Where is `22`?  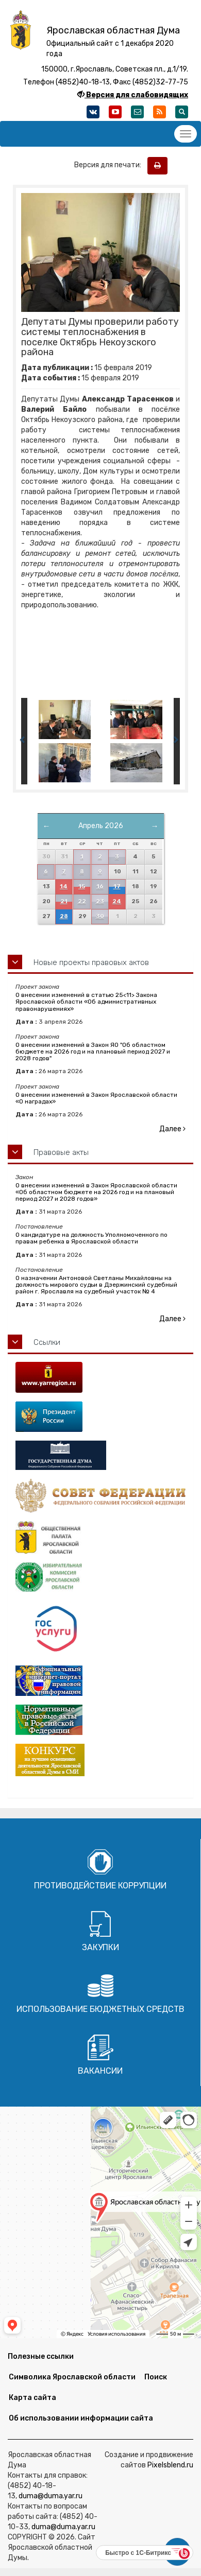
22 is located at coordinates (82, 901).